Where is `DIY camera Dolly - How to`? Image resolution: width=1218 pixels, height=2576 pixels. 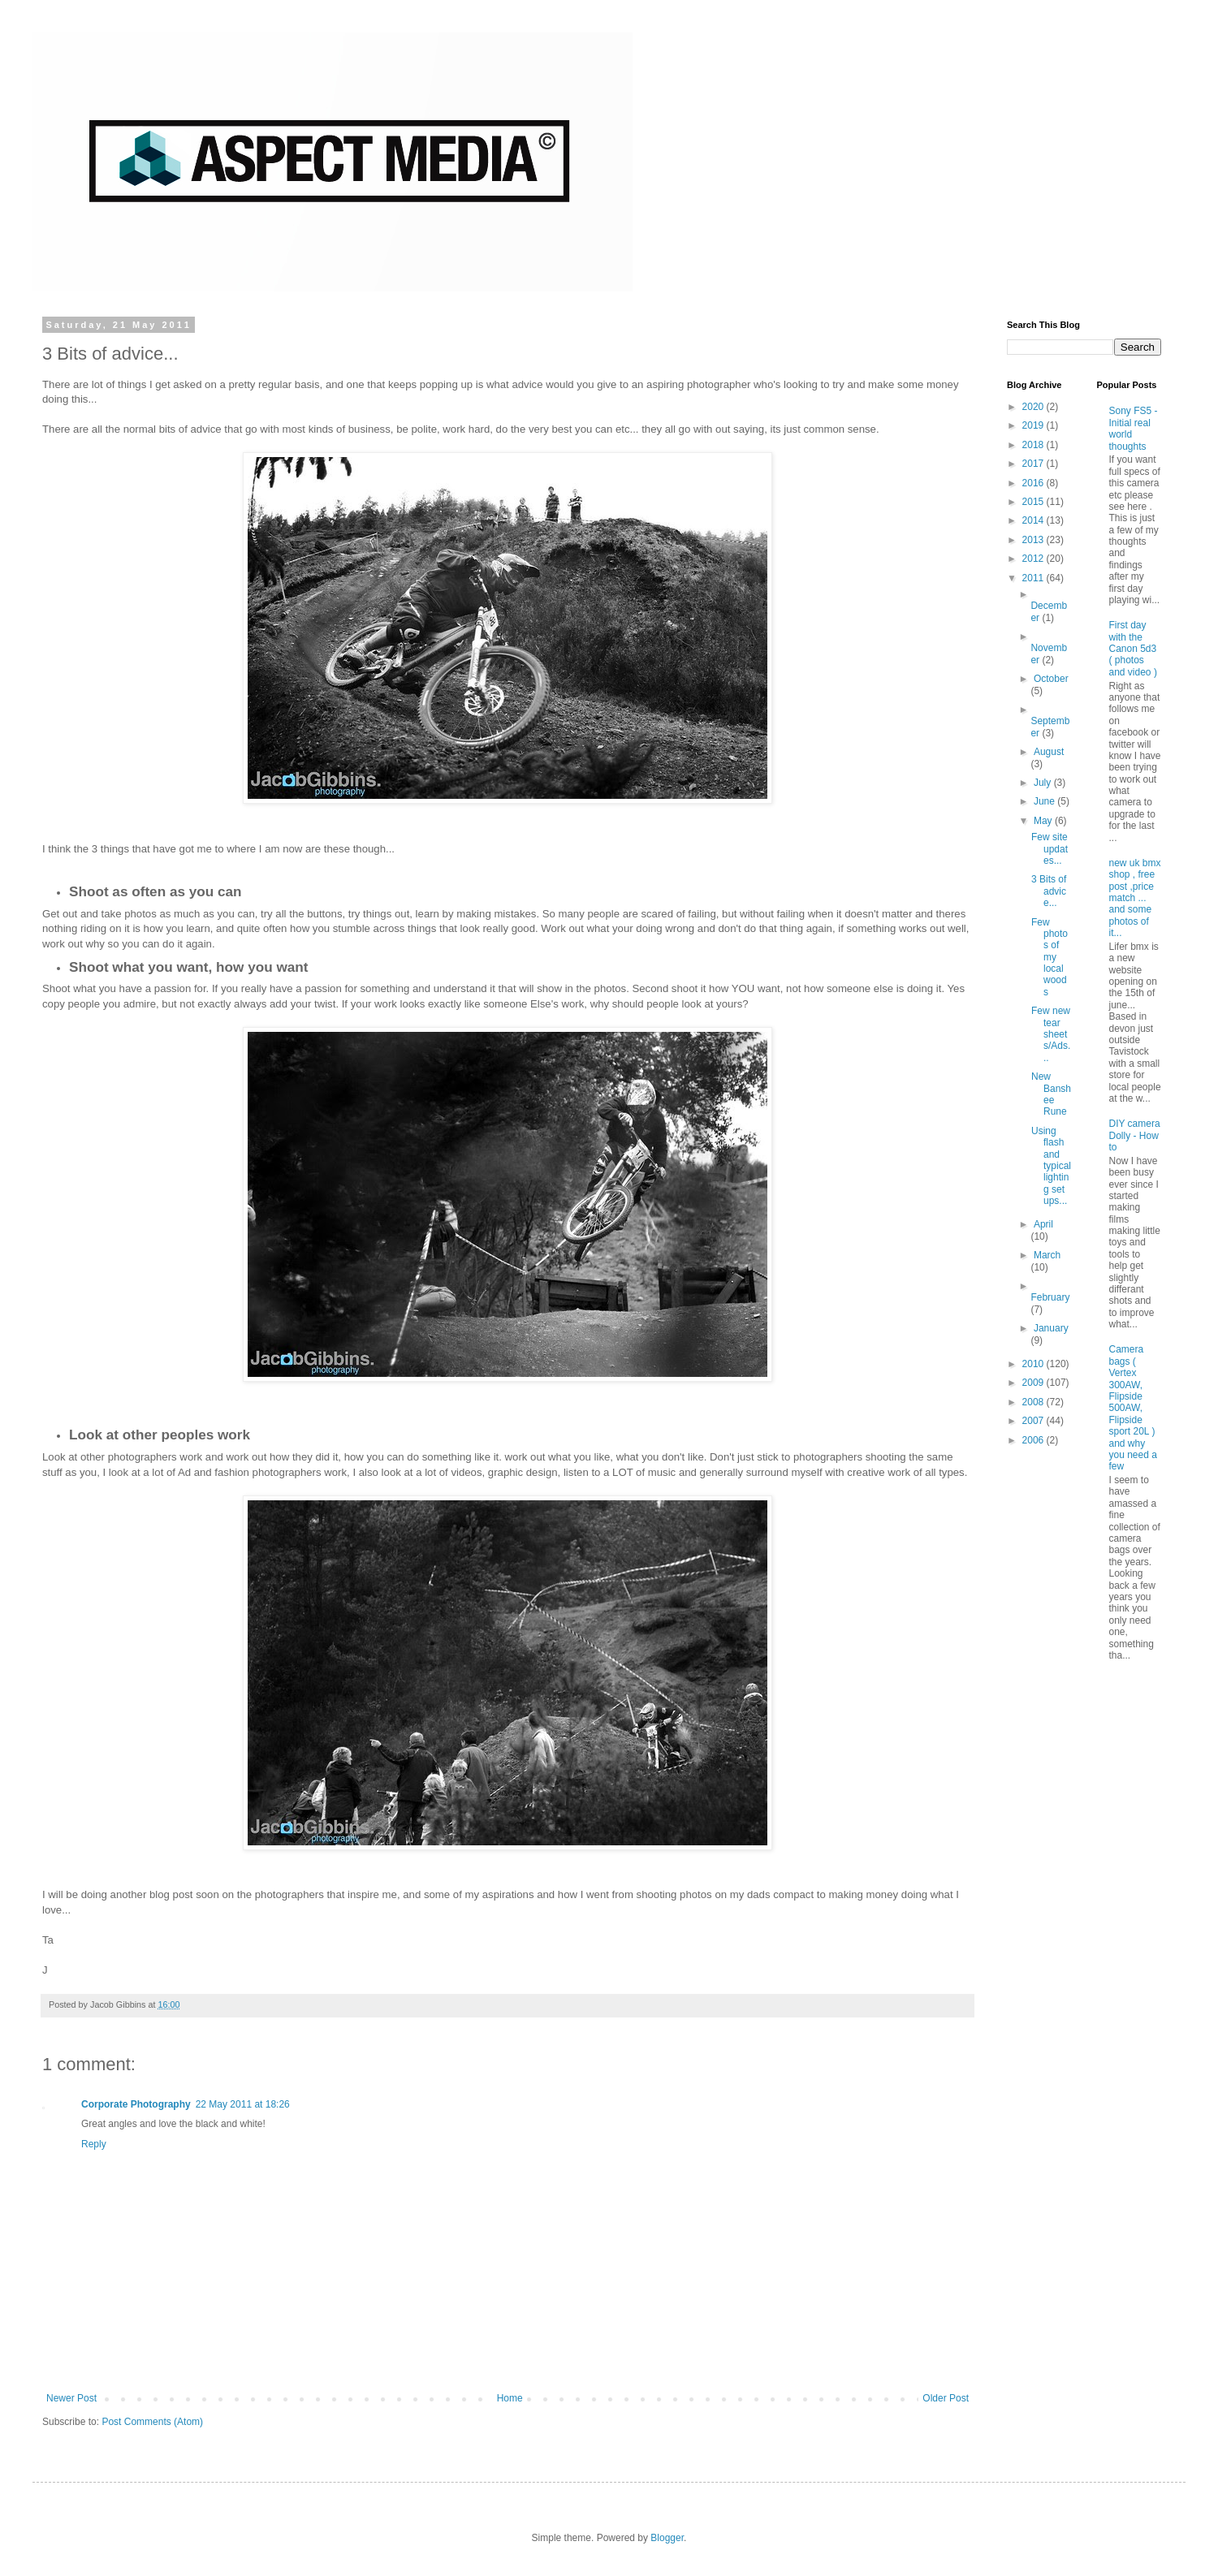
DIY camera Dolly - How to is located at coordinates (1134, 1135).